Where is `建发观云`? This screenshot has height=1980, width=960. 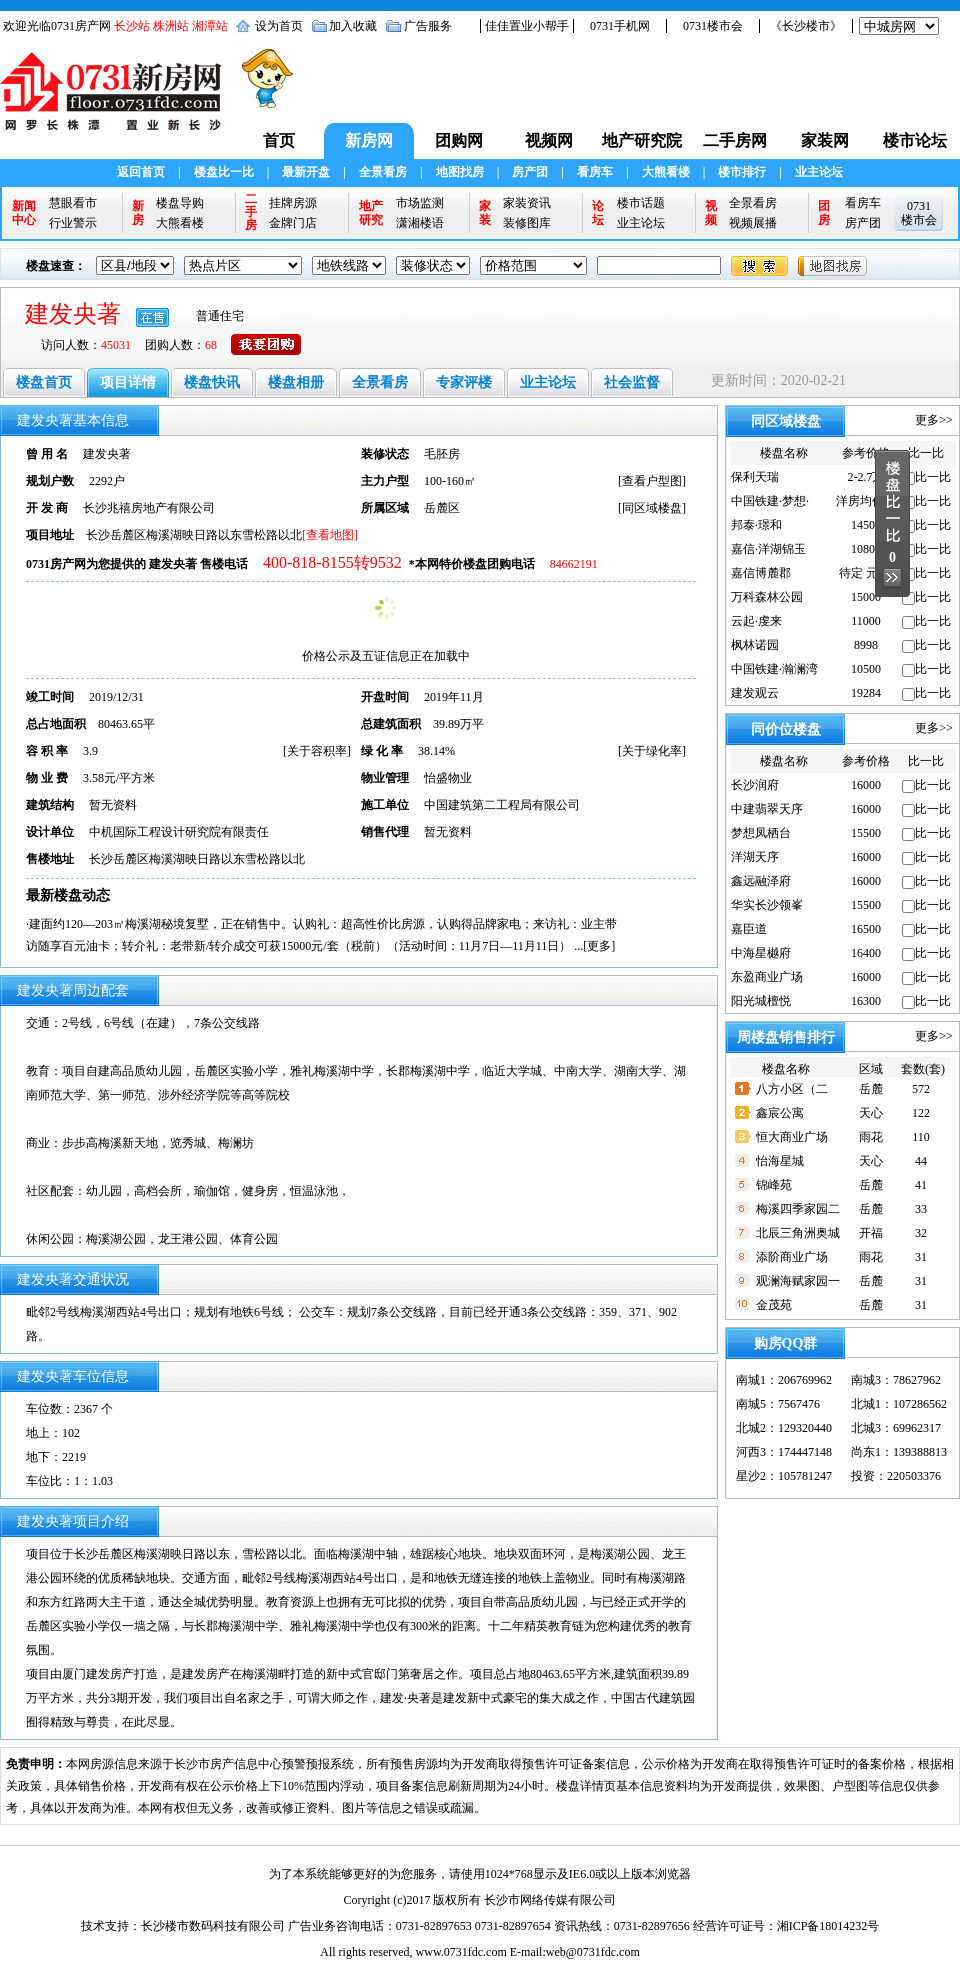 建发观云 is located at coordinates (755, 693).